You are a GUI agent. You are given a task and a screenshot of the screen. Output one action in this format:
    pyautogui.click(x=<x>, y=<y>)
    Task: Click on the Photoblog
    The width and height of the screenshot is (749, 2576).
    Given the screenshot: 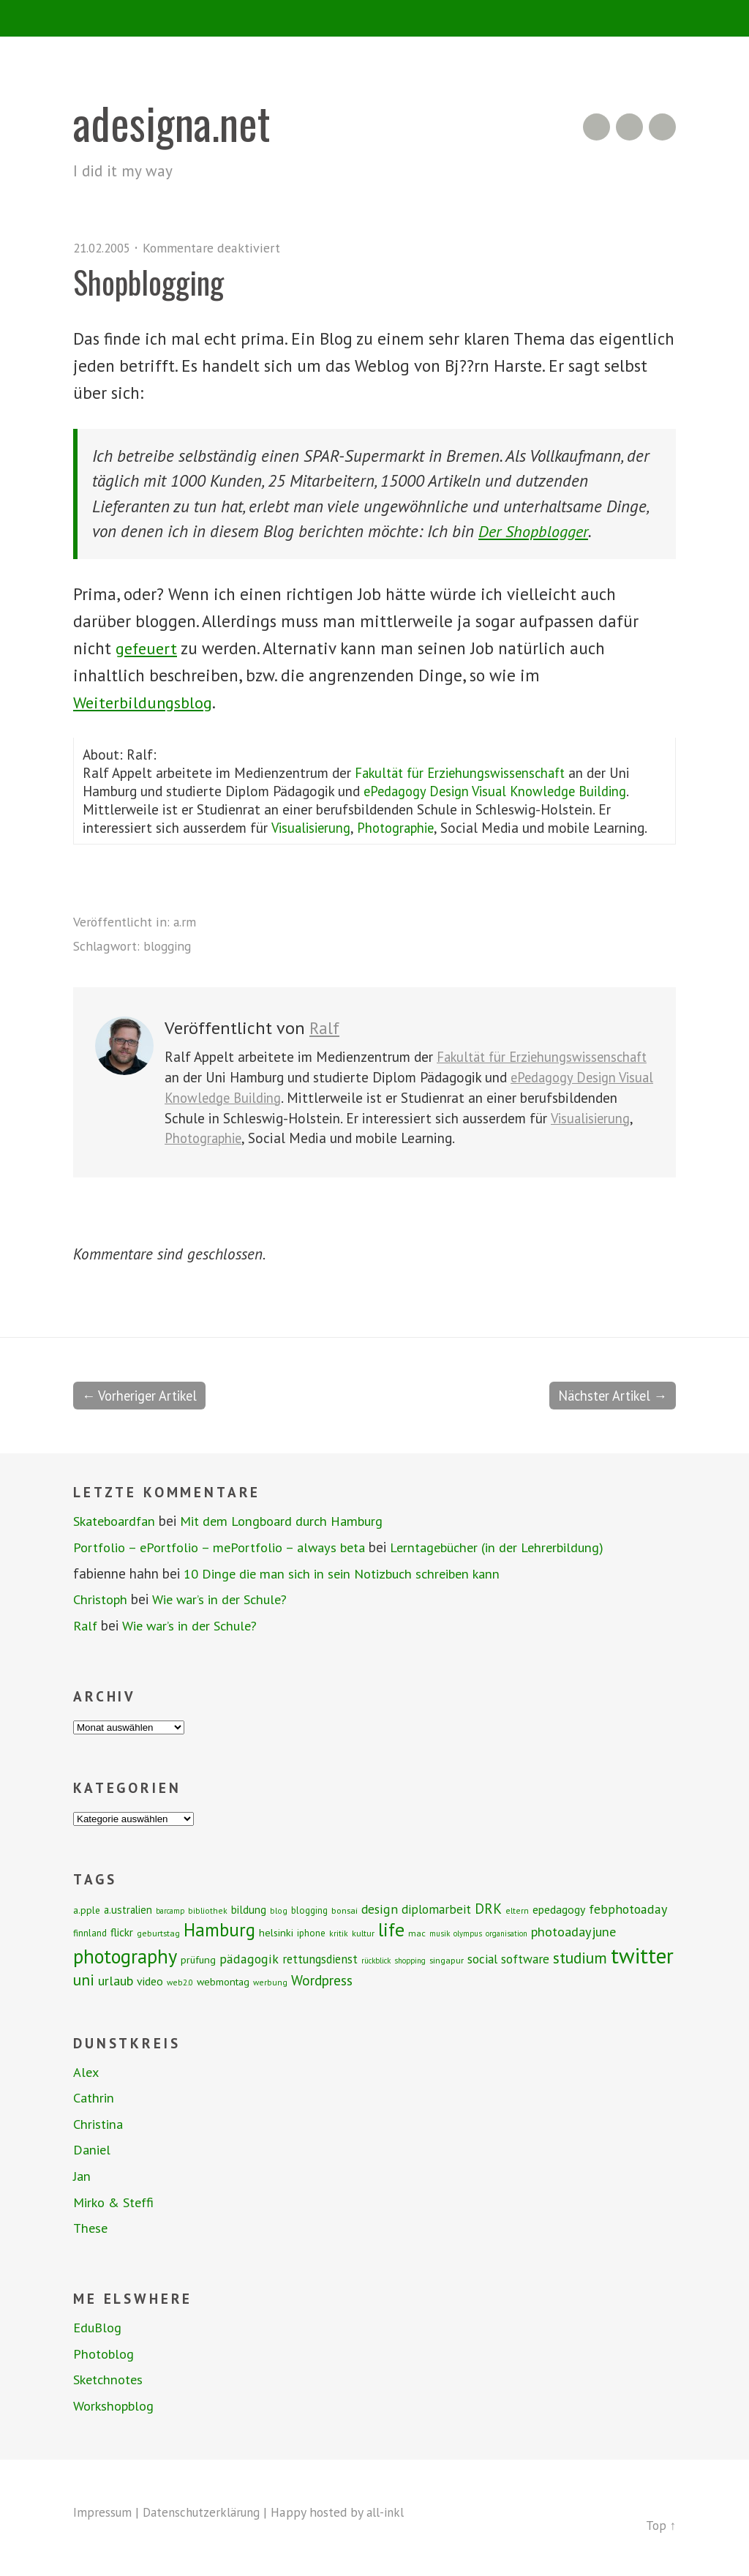 What is the action you would take?
    pyautogui.click(x=105, y=2354)
    